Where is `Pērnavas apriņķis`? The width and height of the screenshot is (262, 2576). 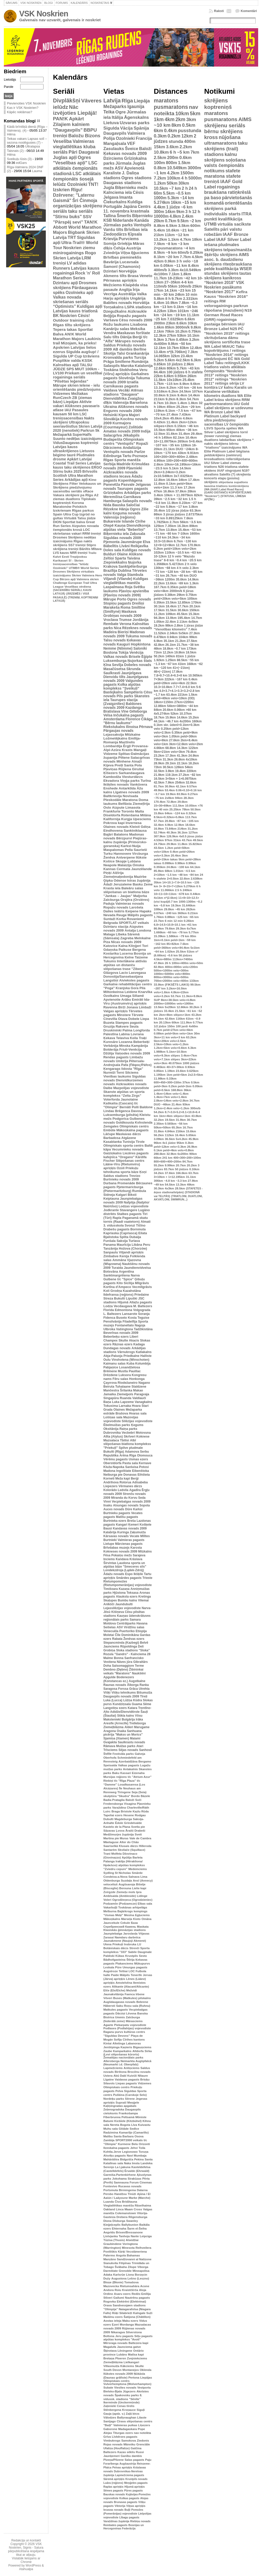
Pērnavas apriņķis is located at coordinates (120, 280).